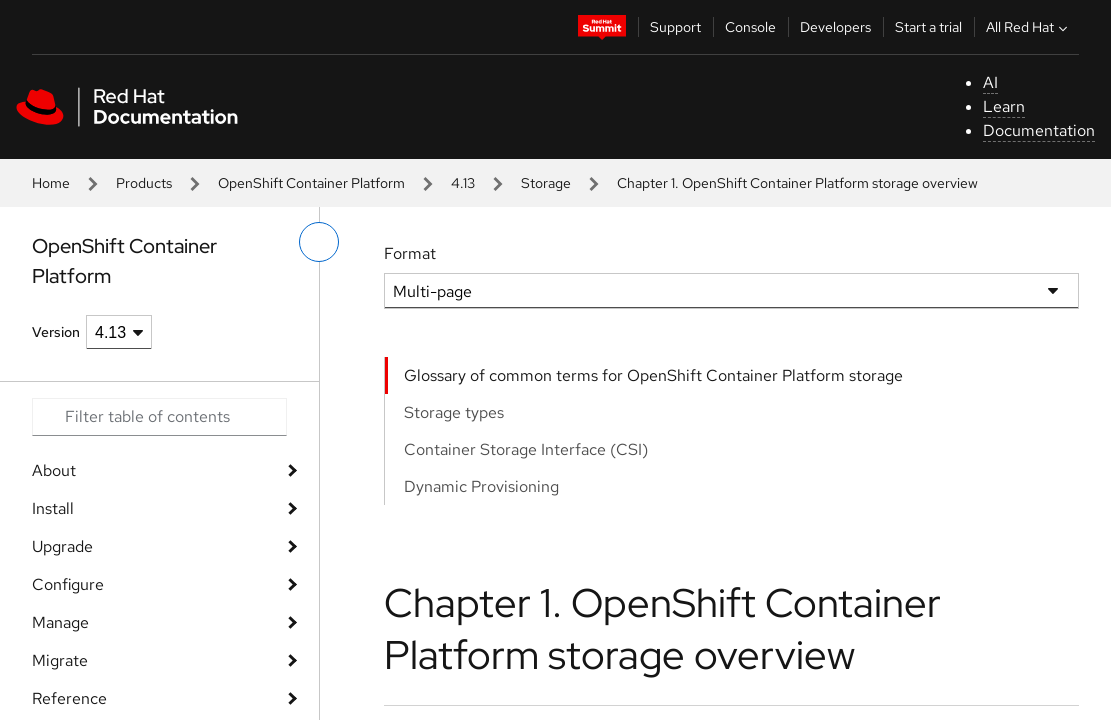 The width and height of the screenshot is (1111, 720). I want to click on Manage, so click(60, 622).